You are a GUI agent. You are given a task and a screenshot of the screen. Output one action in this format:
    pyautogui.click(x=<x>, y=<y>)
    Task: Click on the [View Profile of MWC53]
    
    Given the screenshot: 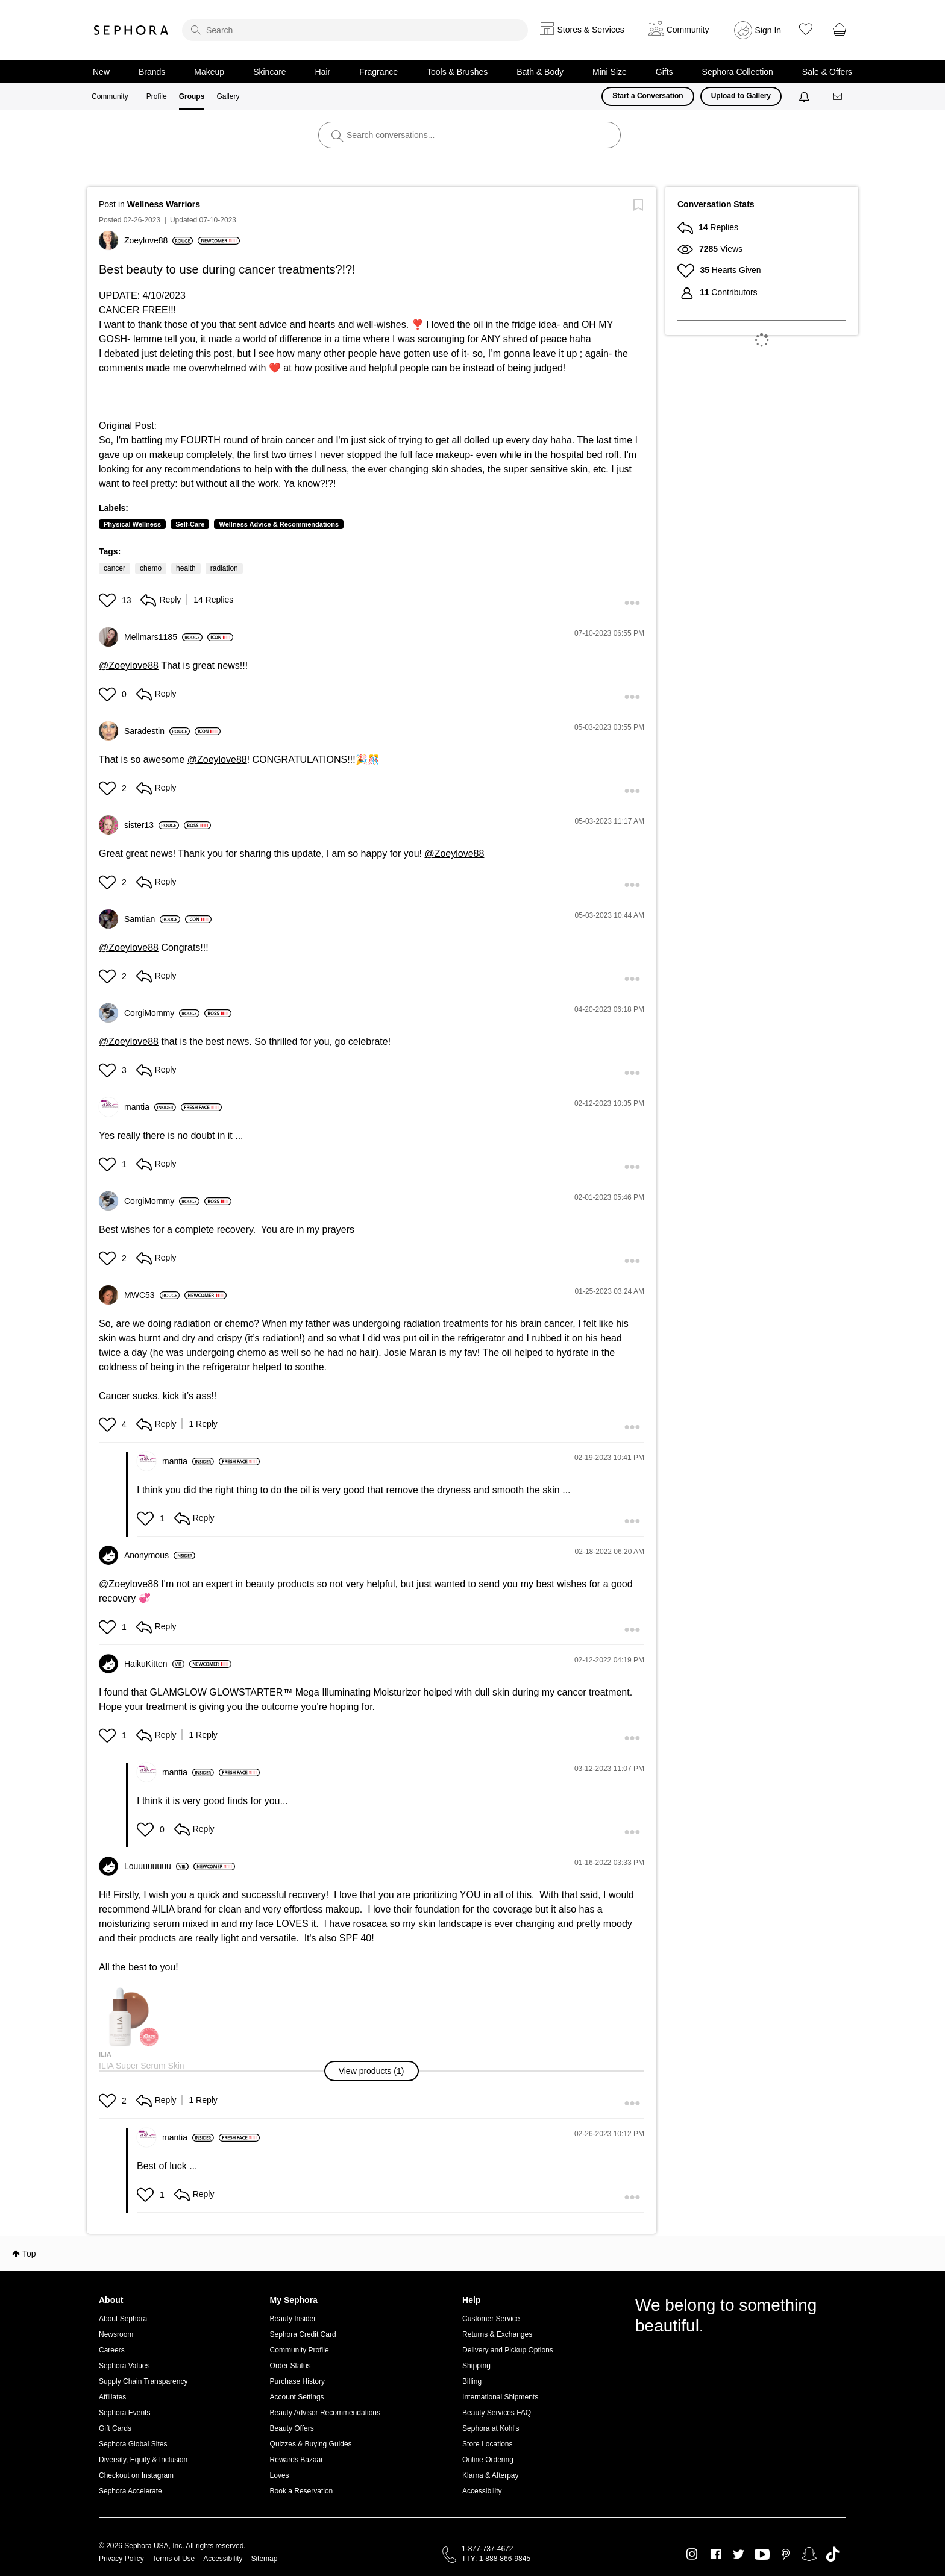 What is the action you would take?
    pyautogui.click(x=152, y=1295)
    